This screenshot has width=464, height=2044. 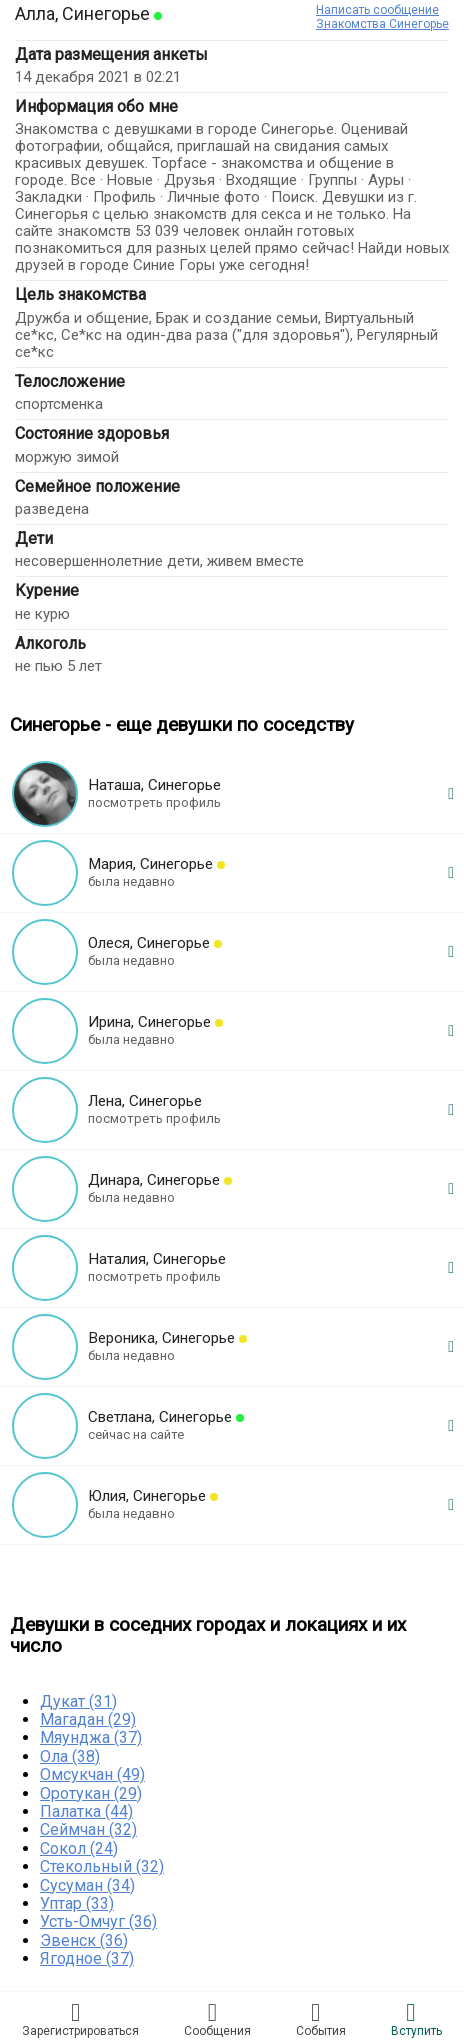 I want to click on Усть-Омчуг (36), so click(x=98, y=1921).